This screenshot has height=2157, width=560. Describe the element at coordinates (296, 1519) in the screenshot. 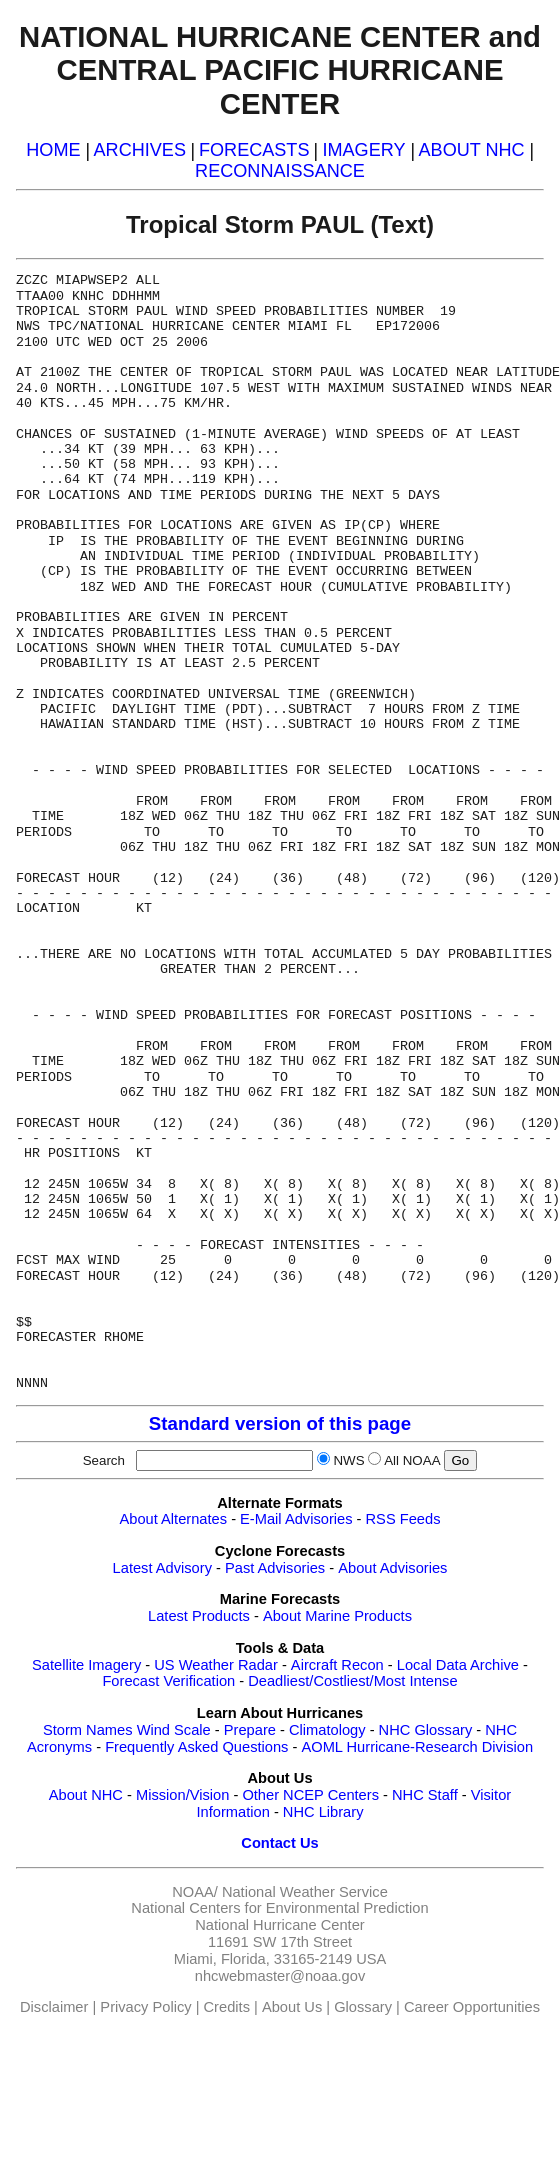

I see `E-Mail Advisories` at that location.